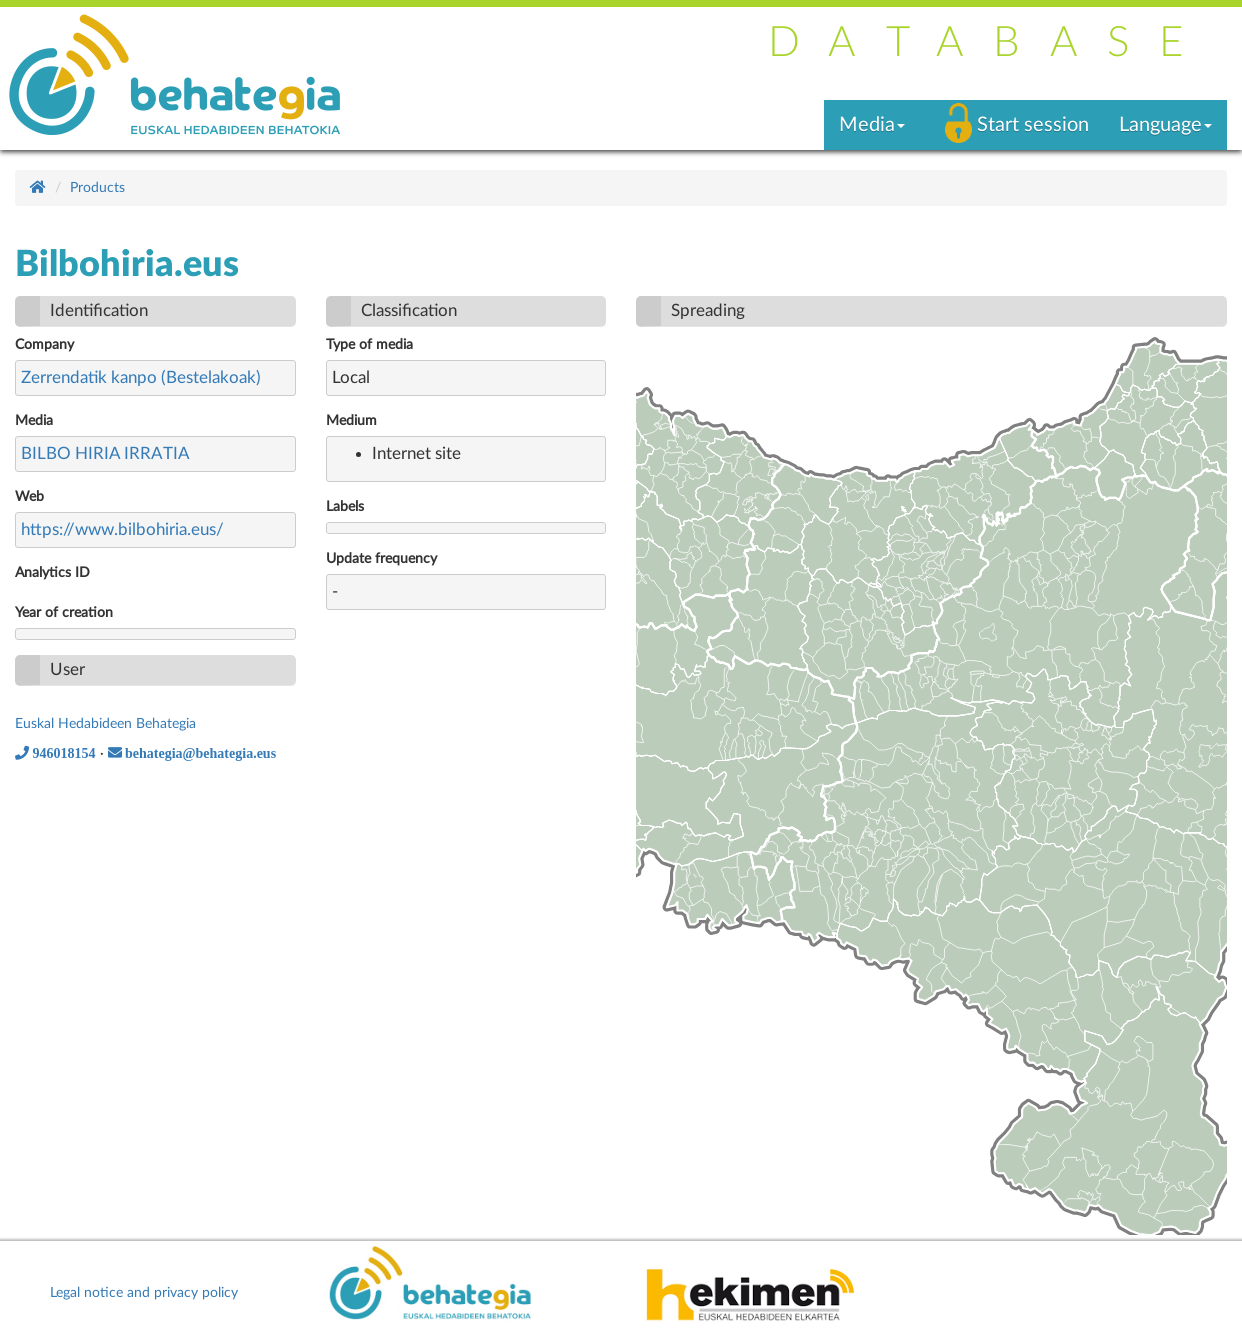 This screenshot has width=1242, height=1341. Describe the element at coordinates (44, 345) in the screenshot. I see `Company` at that location.